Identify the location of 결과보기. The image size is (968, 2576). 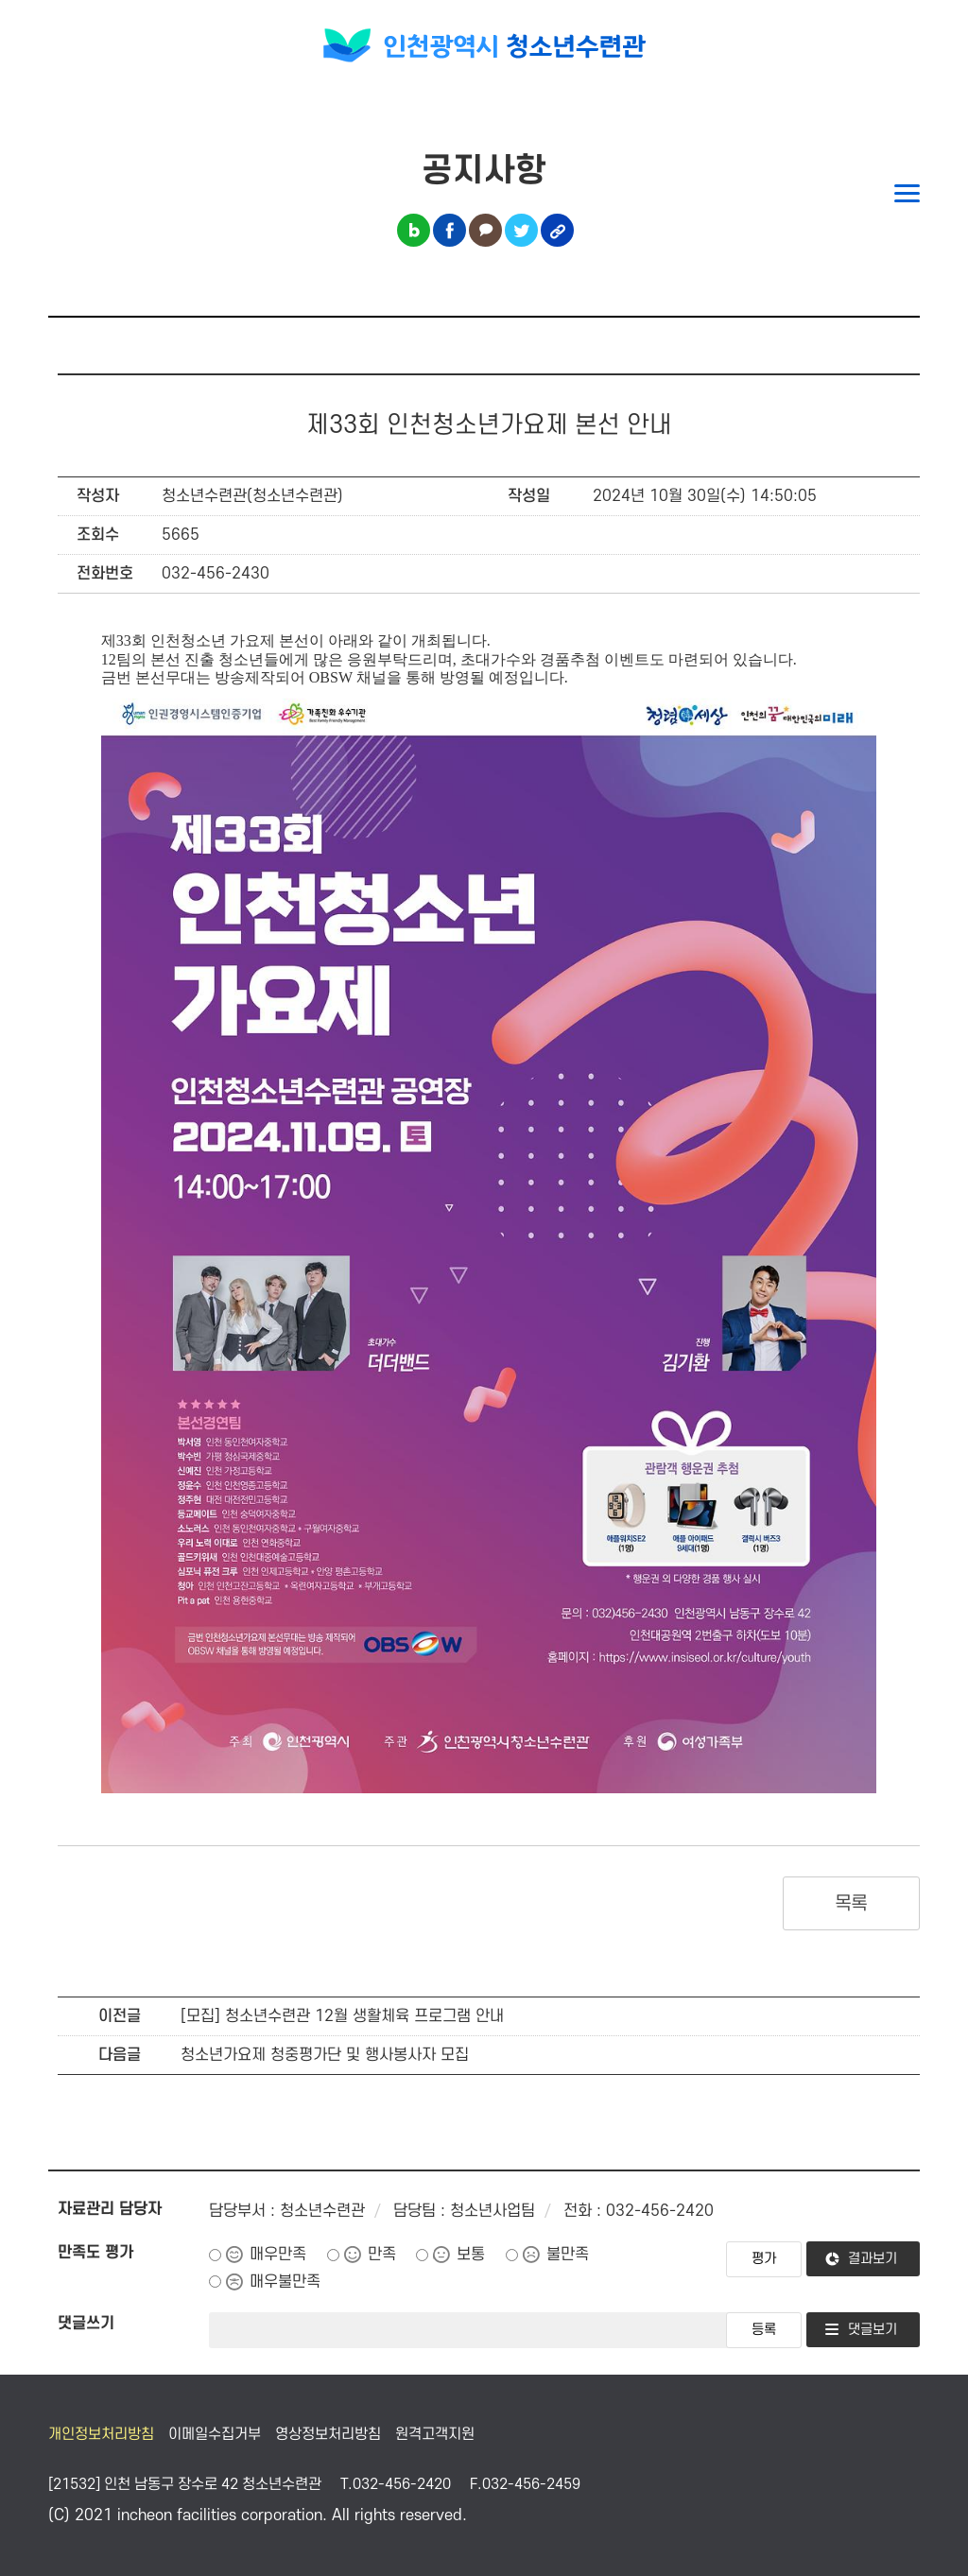
(872, 2259).